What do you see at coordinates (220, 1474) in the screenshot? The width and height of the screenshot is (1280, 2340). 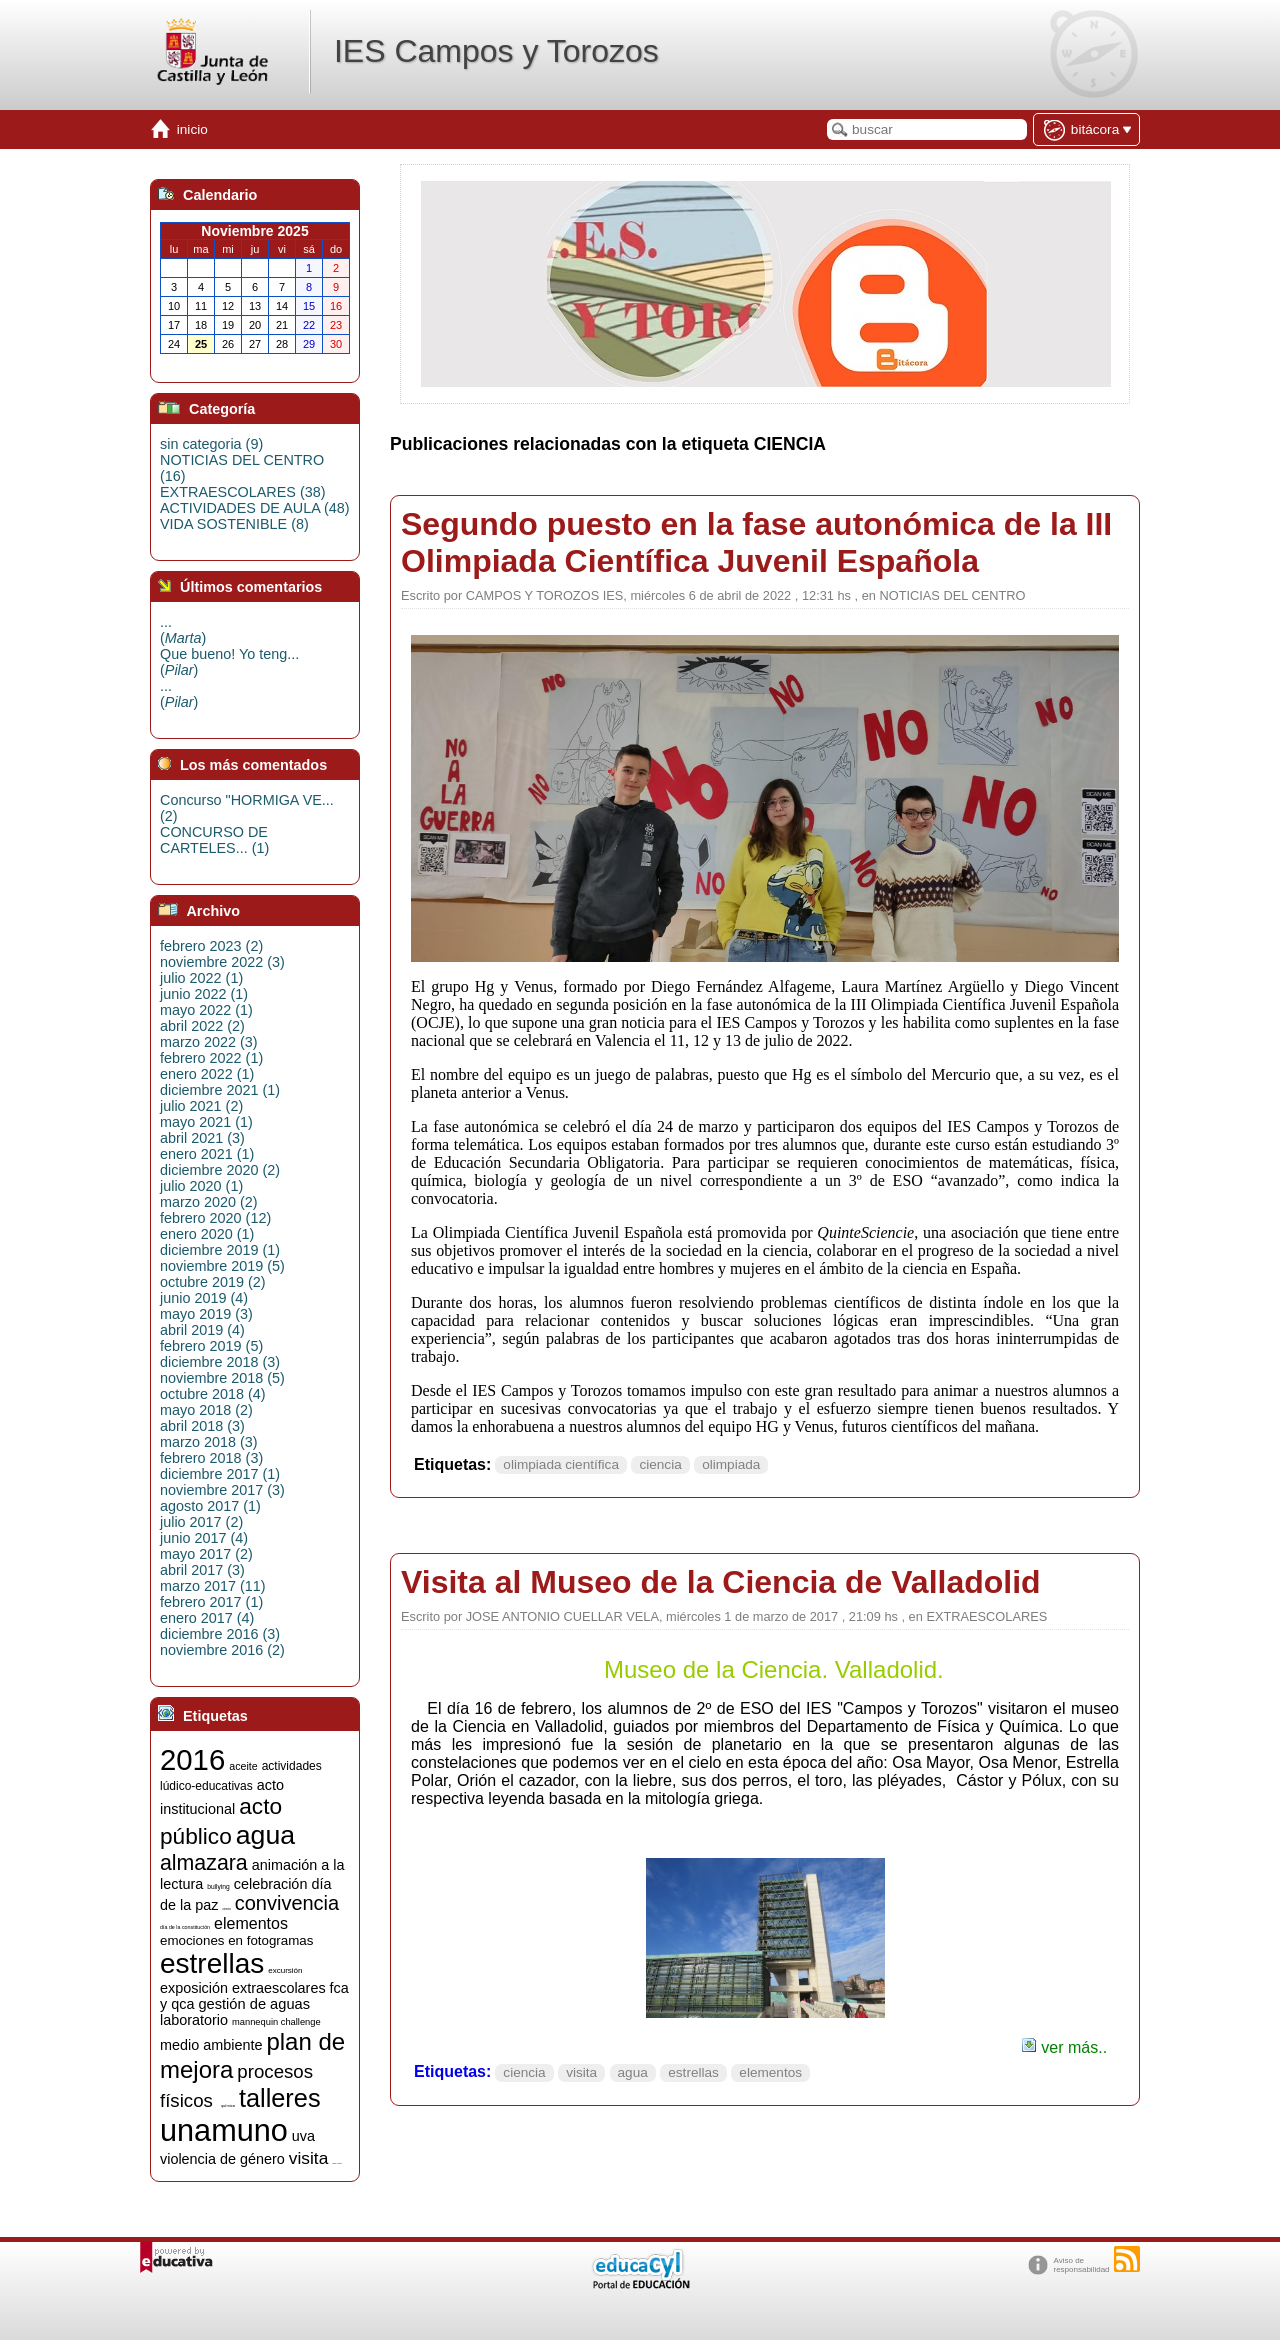 I see `diciembre 2017 (1)` at bounding box center [220, 1474].